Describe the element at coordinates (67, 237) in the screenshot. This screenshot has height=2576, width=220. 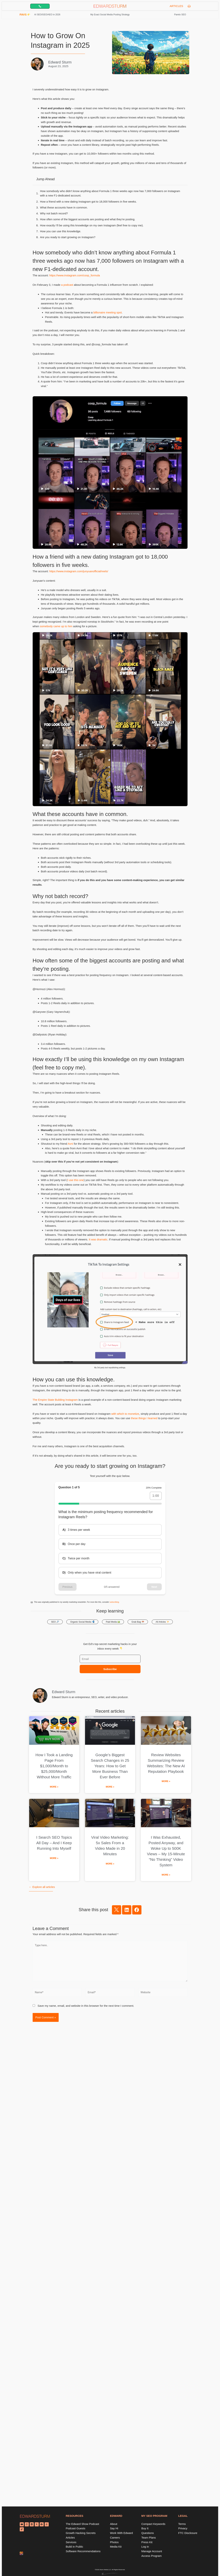
I see `Are you ready to start growing on Instagram?` at that location.